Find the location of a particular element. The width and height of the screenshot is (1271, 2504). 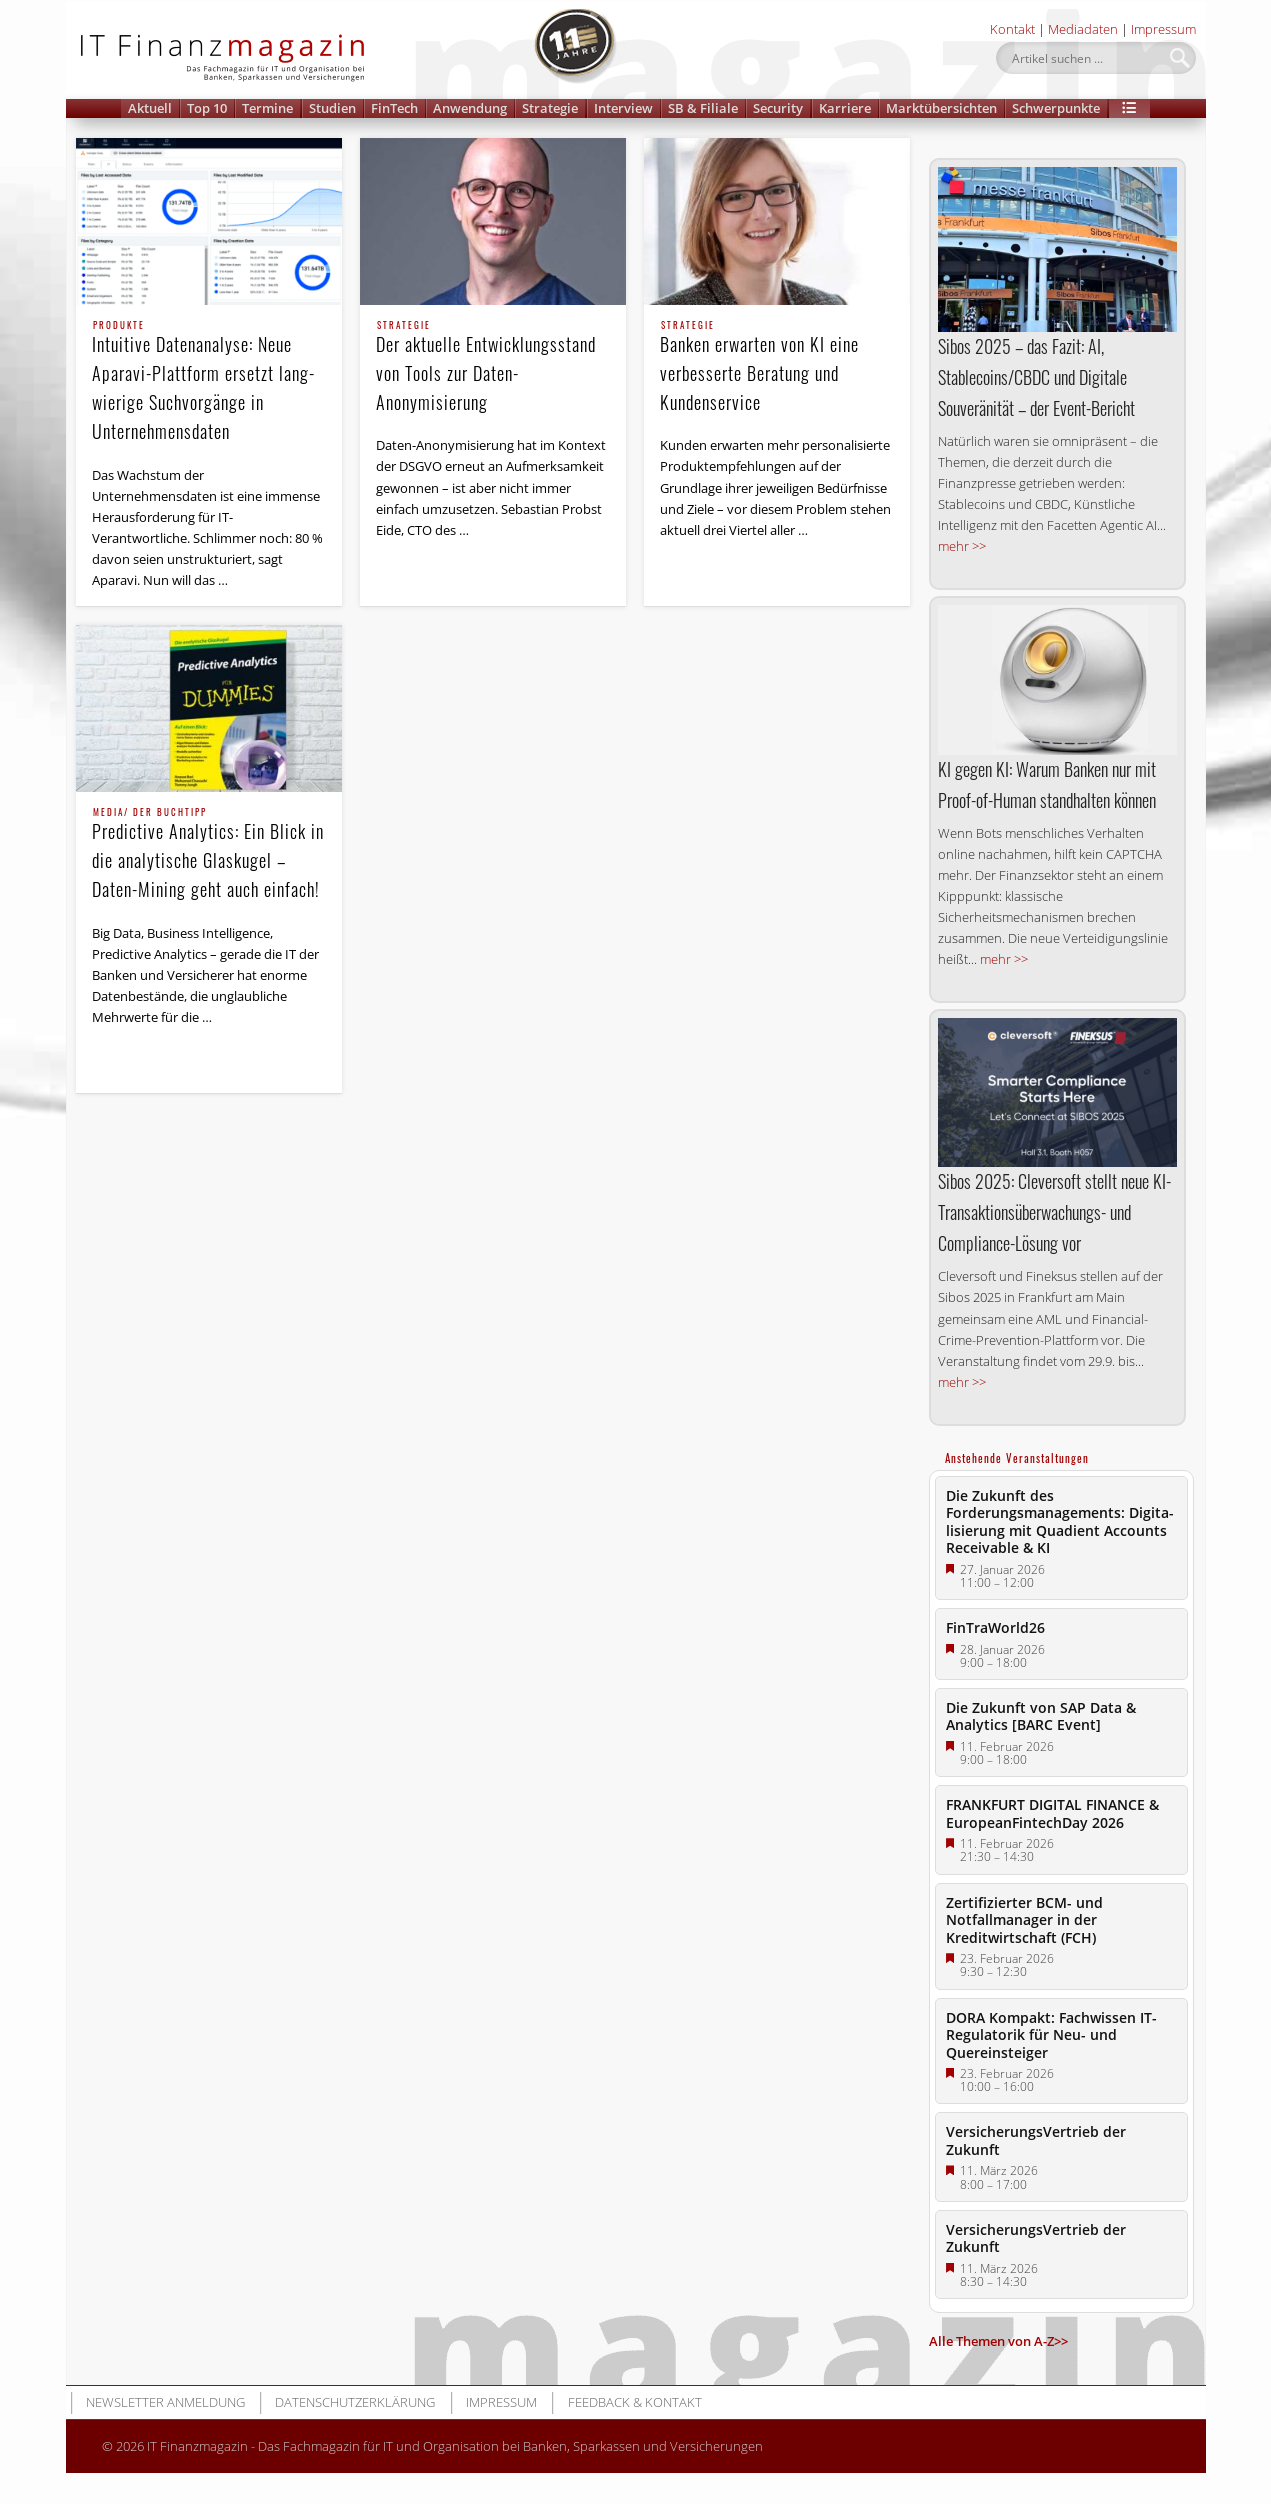

Mediadaten is located at coordinates (1083, 29).